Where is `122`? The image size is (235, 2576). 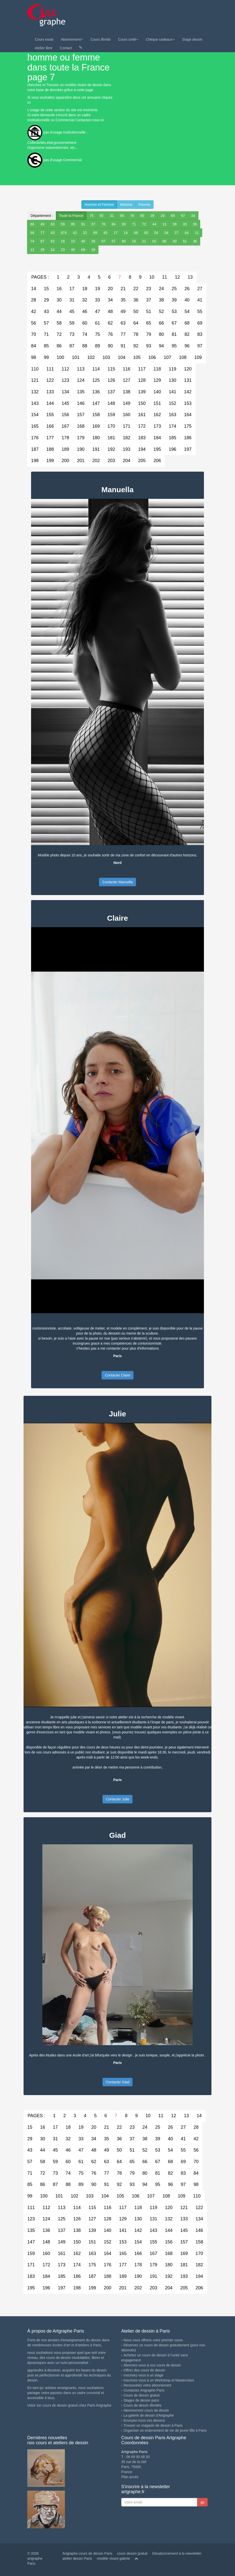 122 is located at coordinates (50, 380).